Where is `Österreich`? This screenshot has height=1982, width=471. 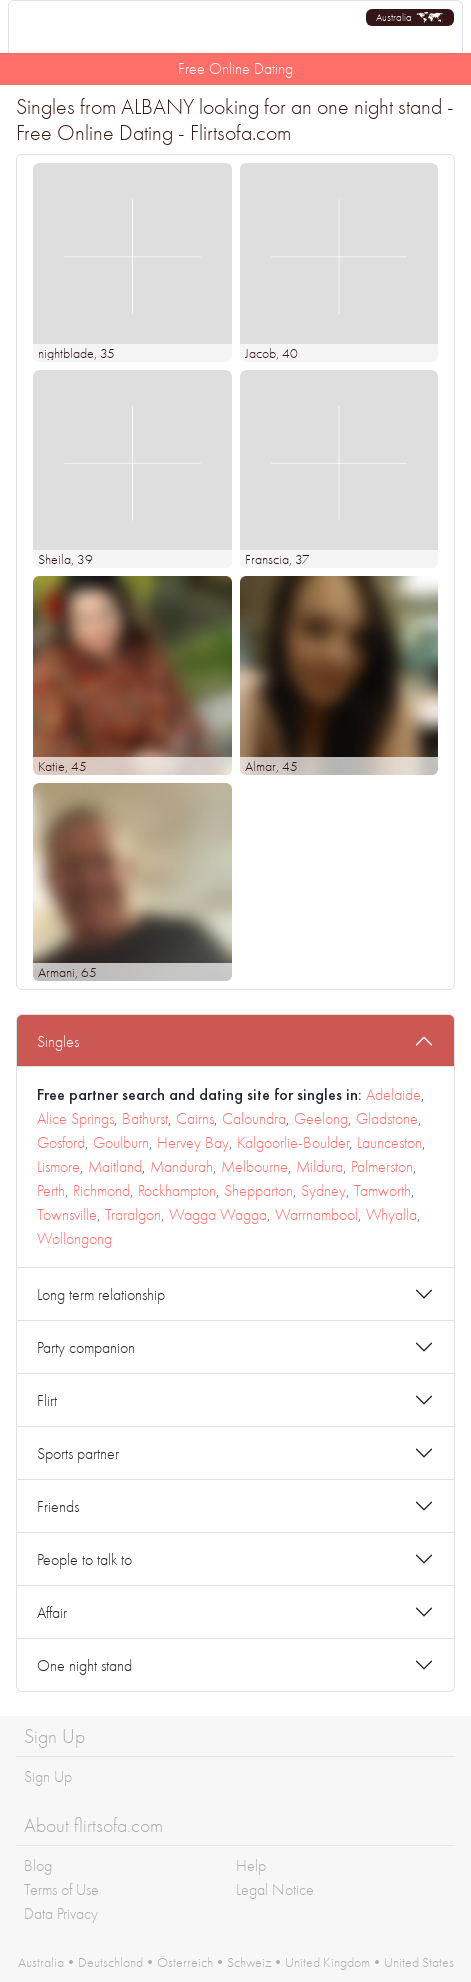
Österreich is located at coordinates (185, 1962).